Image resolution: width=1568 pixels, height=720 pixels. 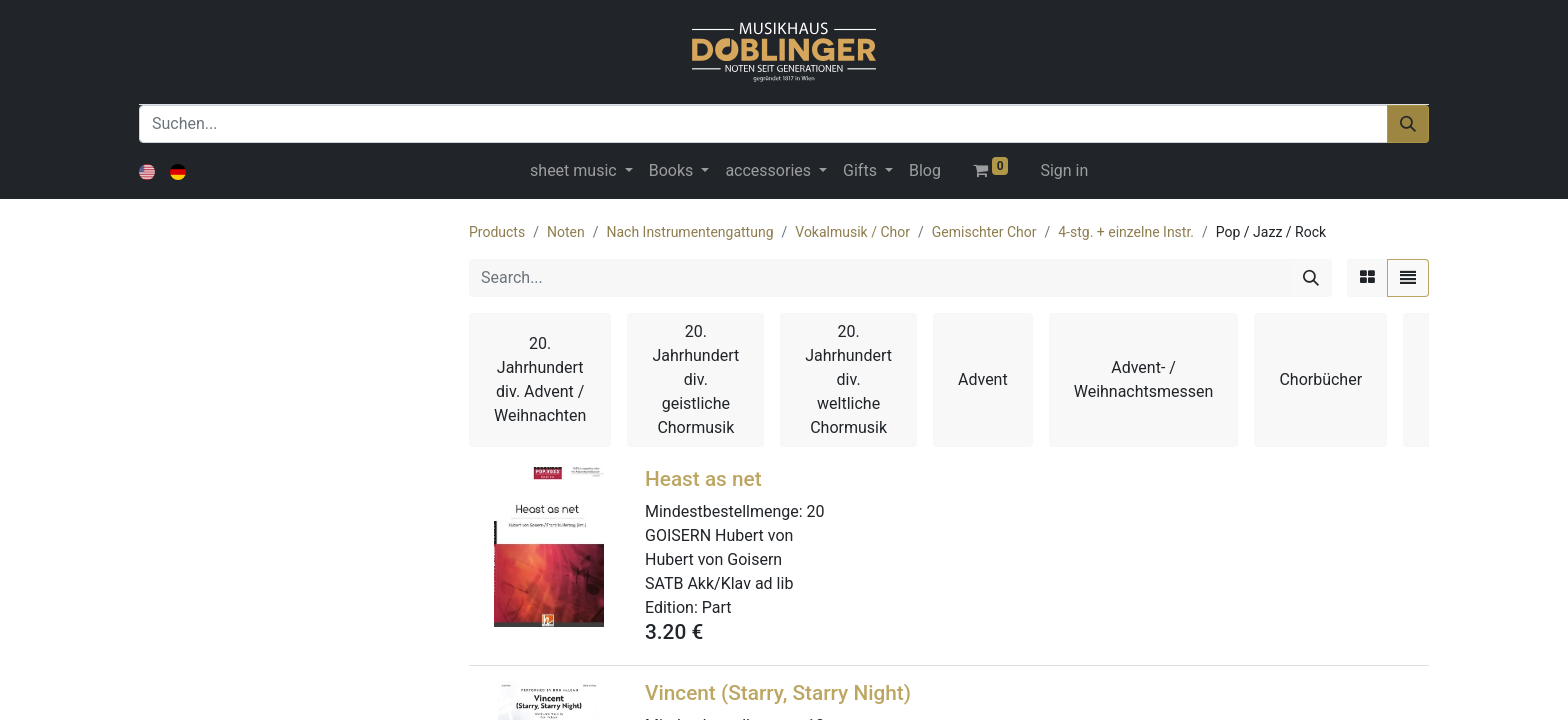 I want to click on Vincent (Starry, Starry Night), so click(x=778, y=693).